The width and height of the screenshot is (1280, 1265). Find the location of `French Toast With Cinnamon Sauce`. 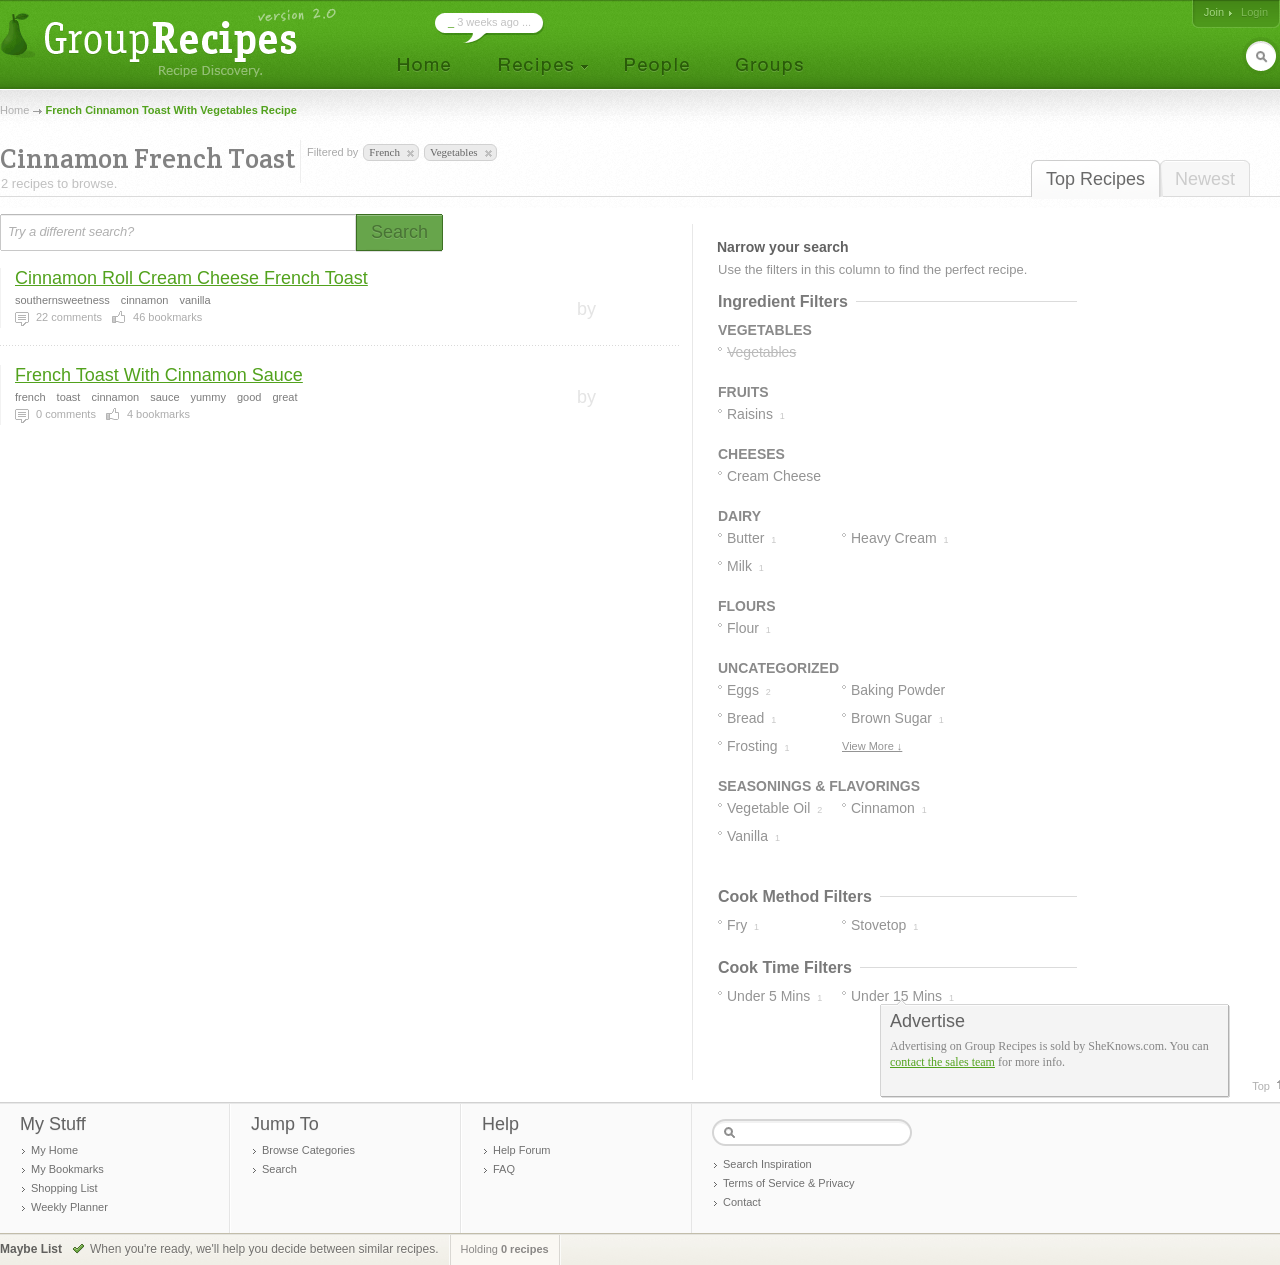

French Toast With Cinnamon Sauce is located at coordinates (159, 375).